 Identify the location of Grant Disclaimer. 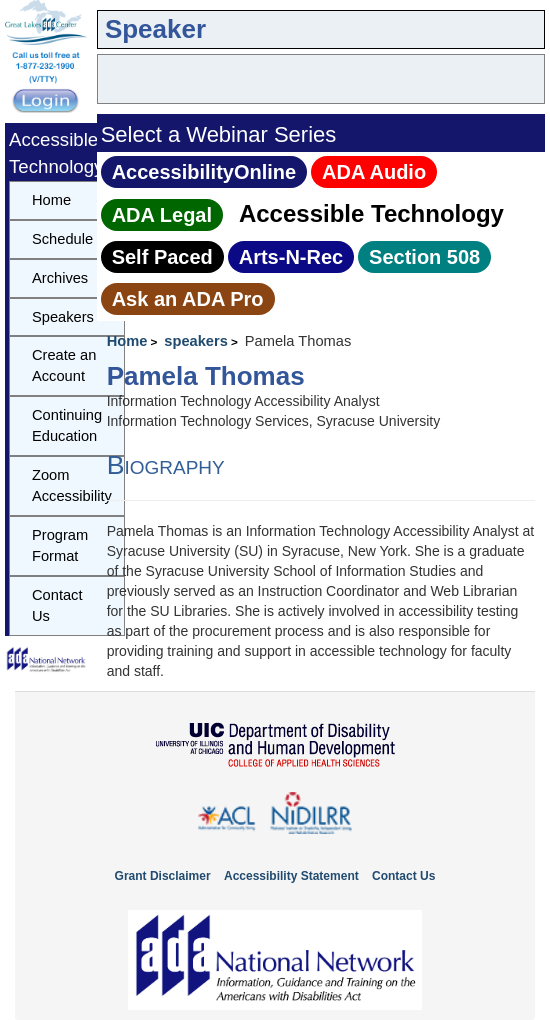
(163, 876).